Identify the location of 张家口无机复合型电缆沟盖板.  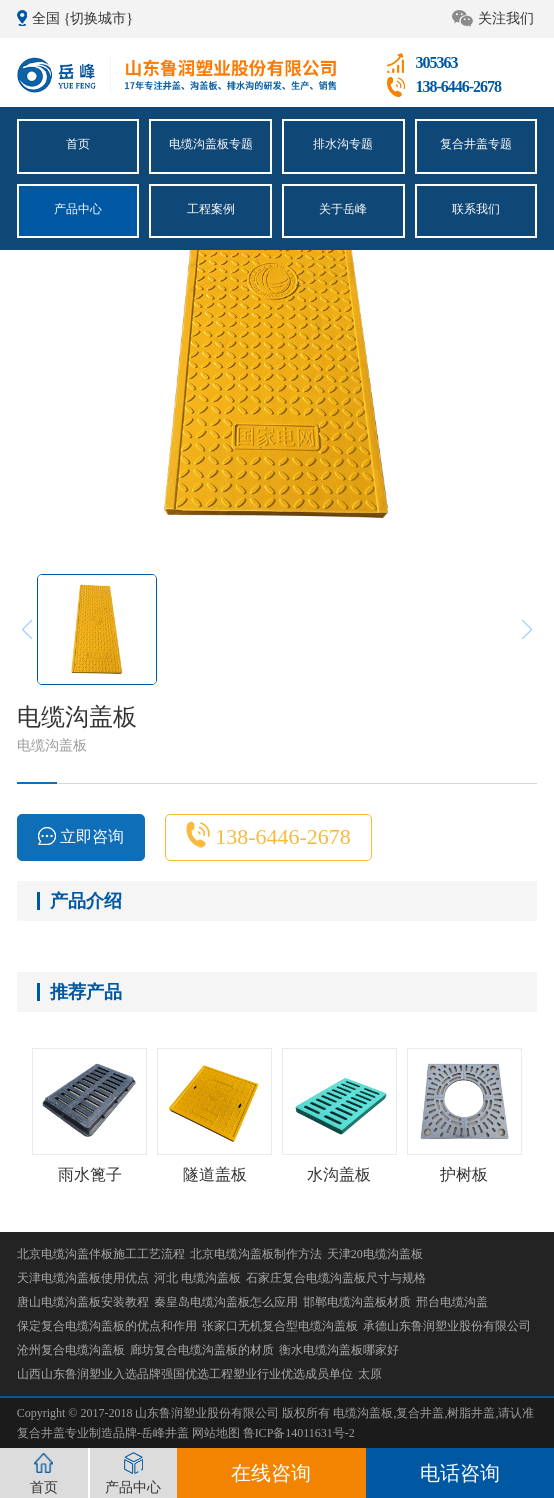
(280, 1326).